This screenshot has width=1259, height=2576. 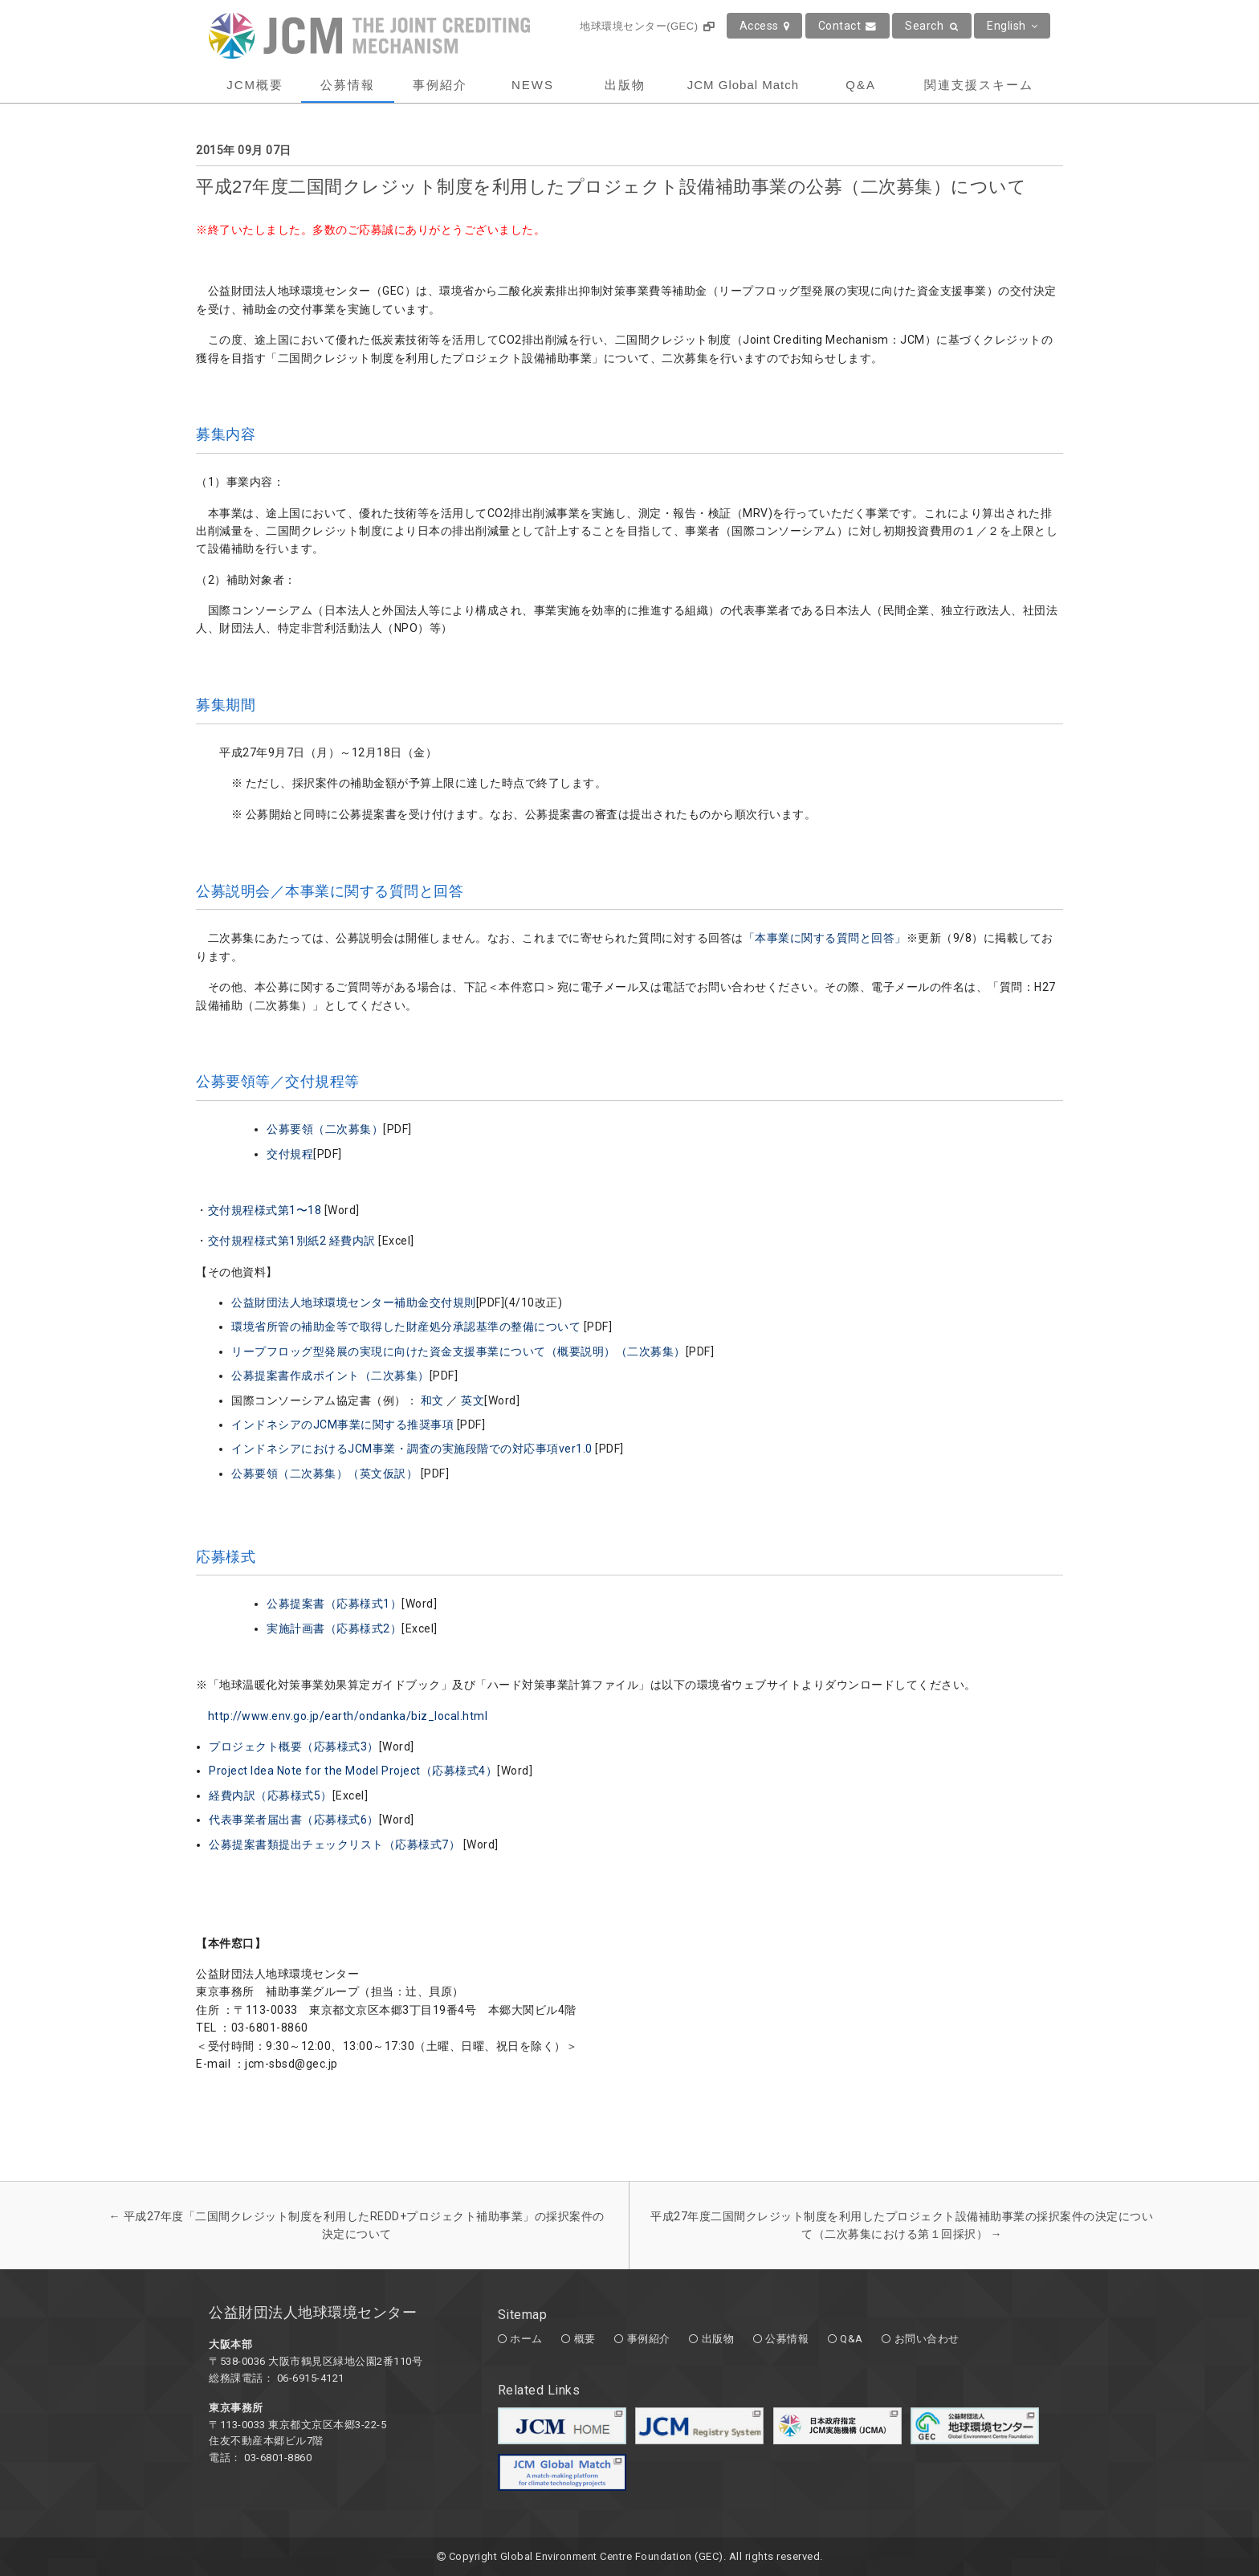 What do you see at coordinates (412, 1448) in the screenshot?
I see `インドネシアにおけるJCM事業・調査の実施段階での対応事項ver1.0` at bounding box center [412, 1448].